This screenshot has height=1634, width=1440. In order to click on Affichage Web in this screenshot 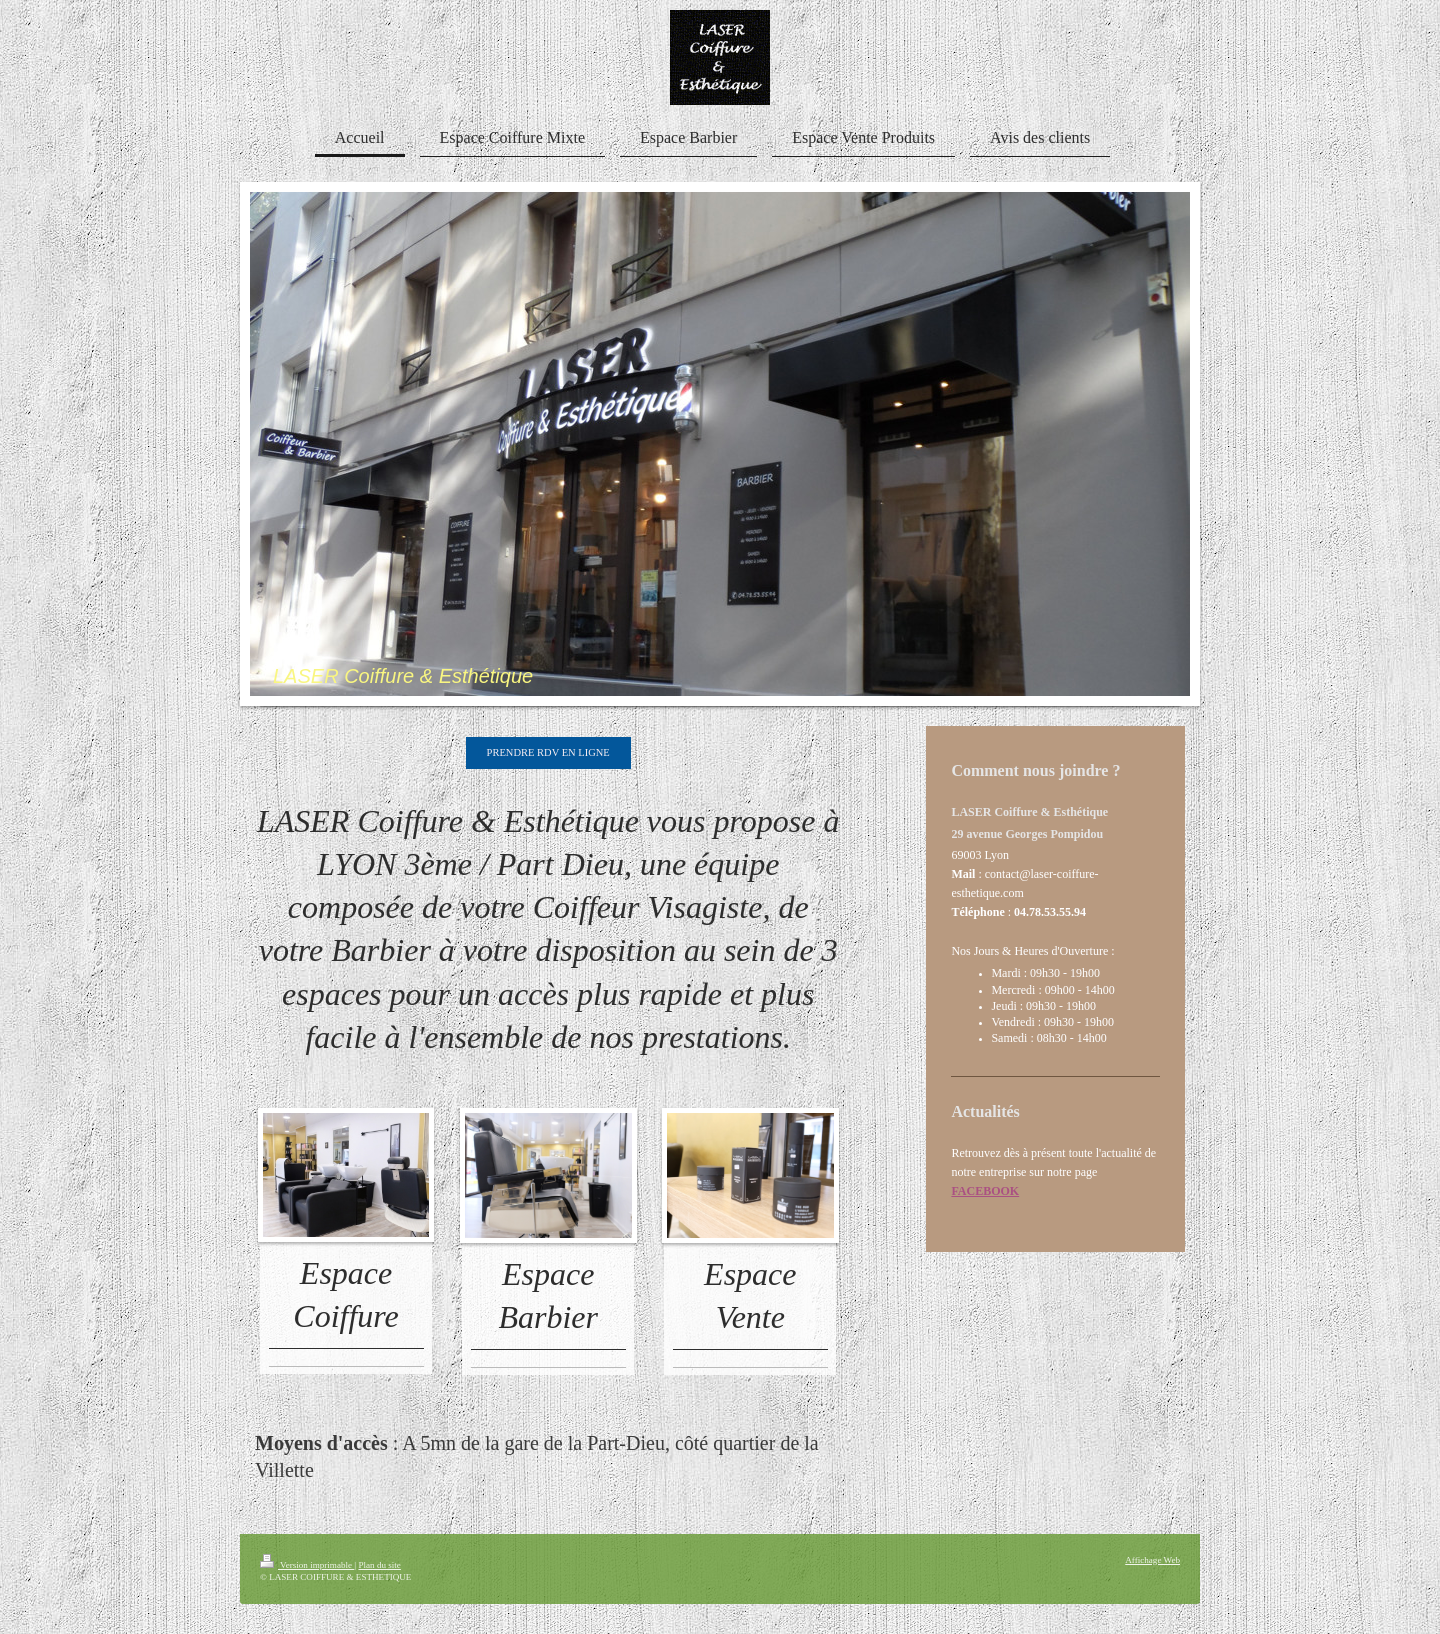, I will do `click(1152, 1560)`.